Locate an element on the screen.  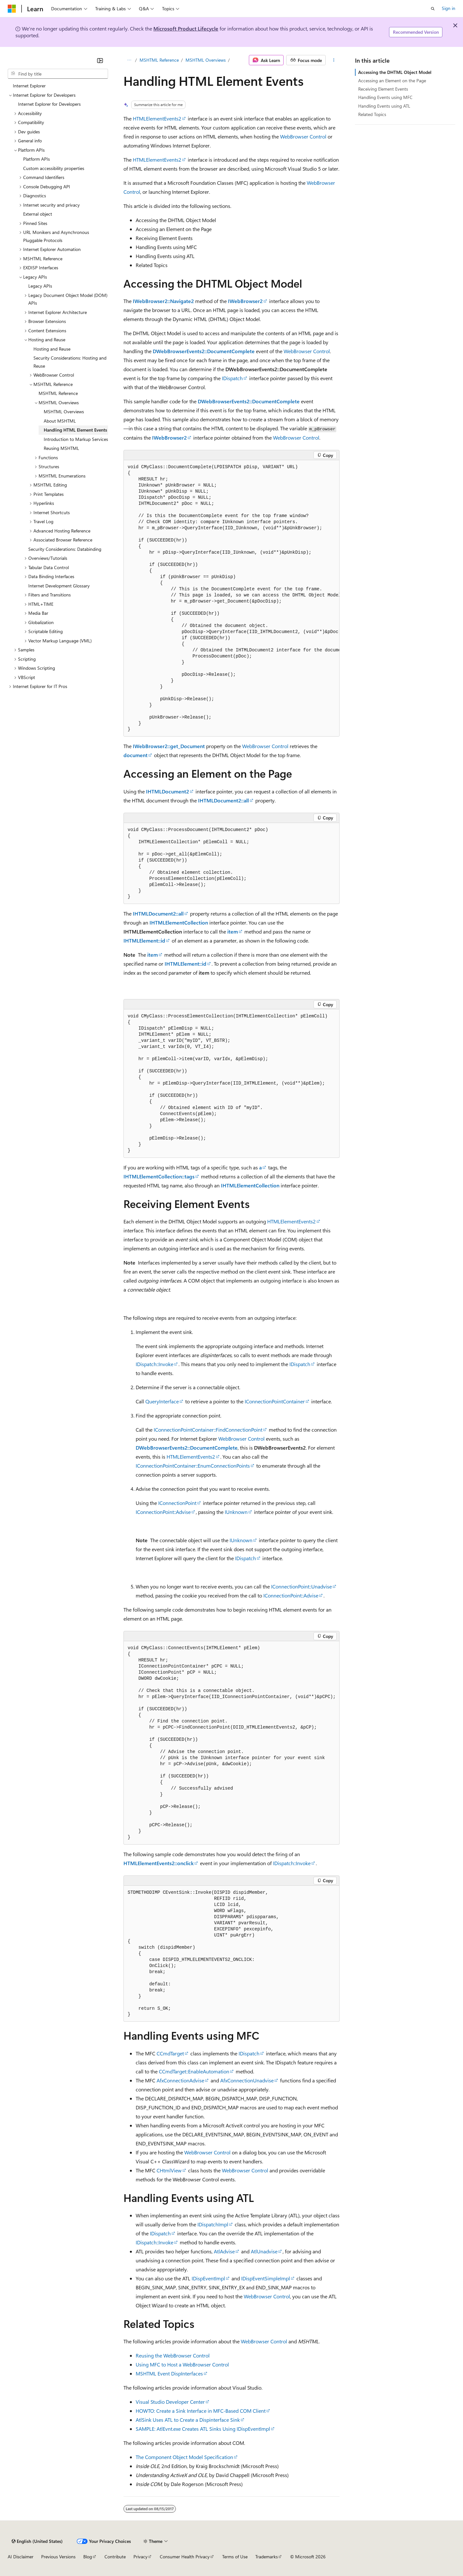
Using MFC to Host a WebBrowser Control is located at coordinates (182, 2364).